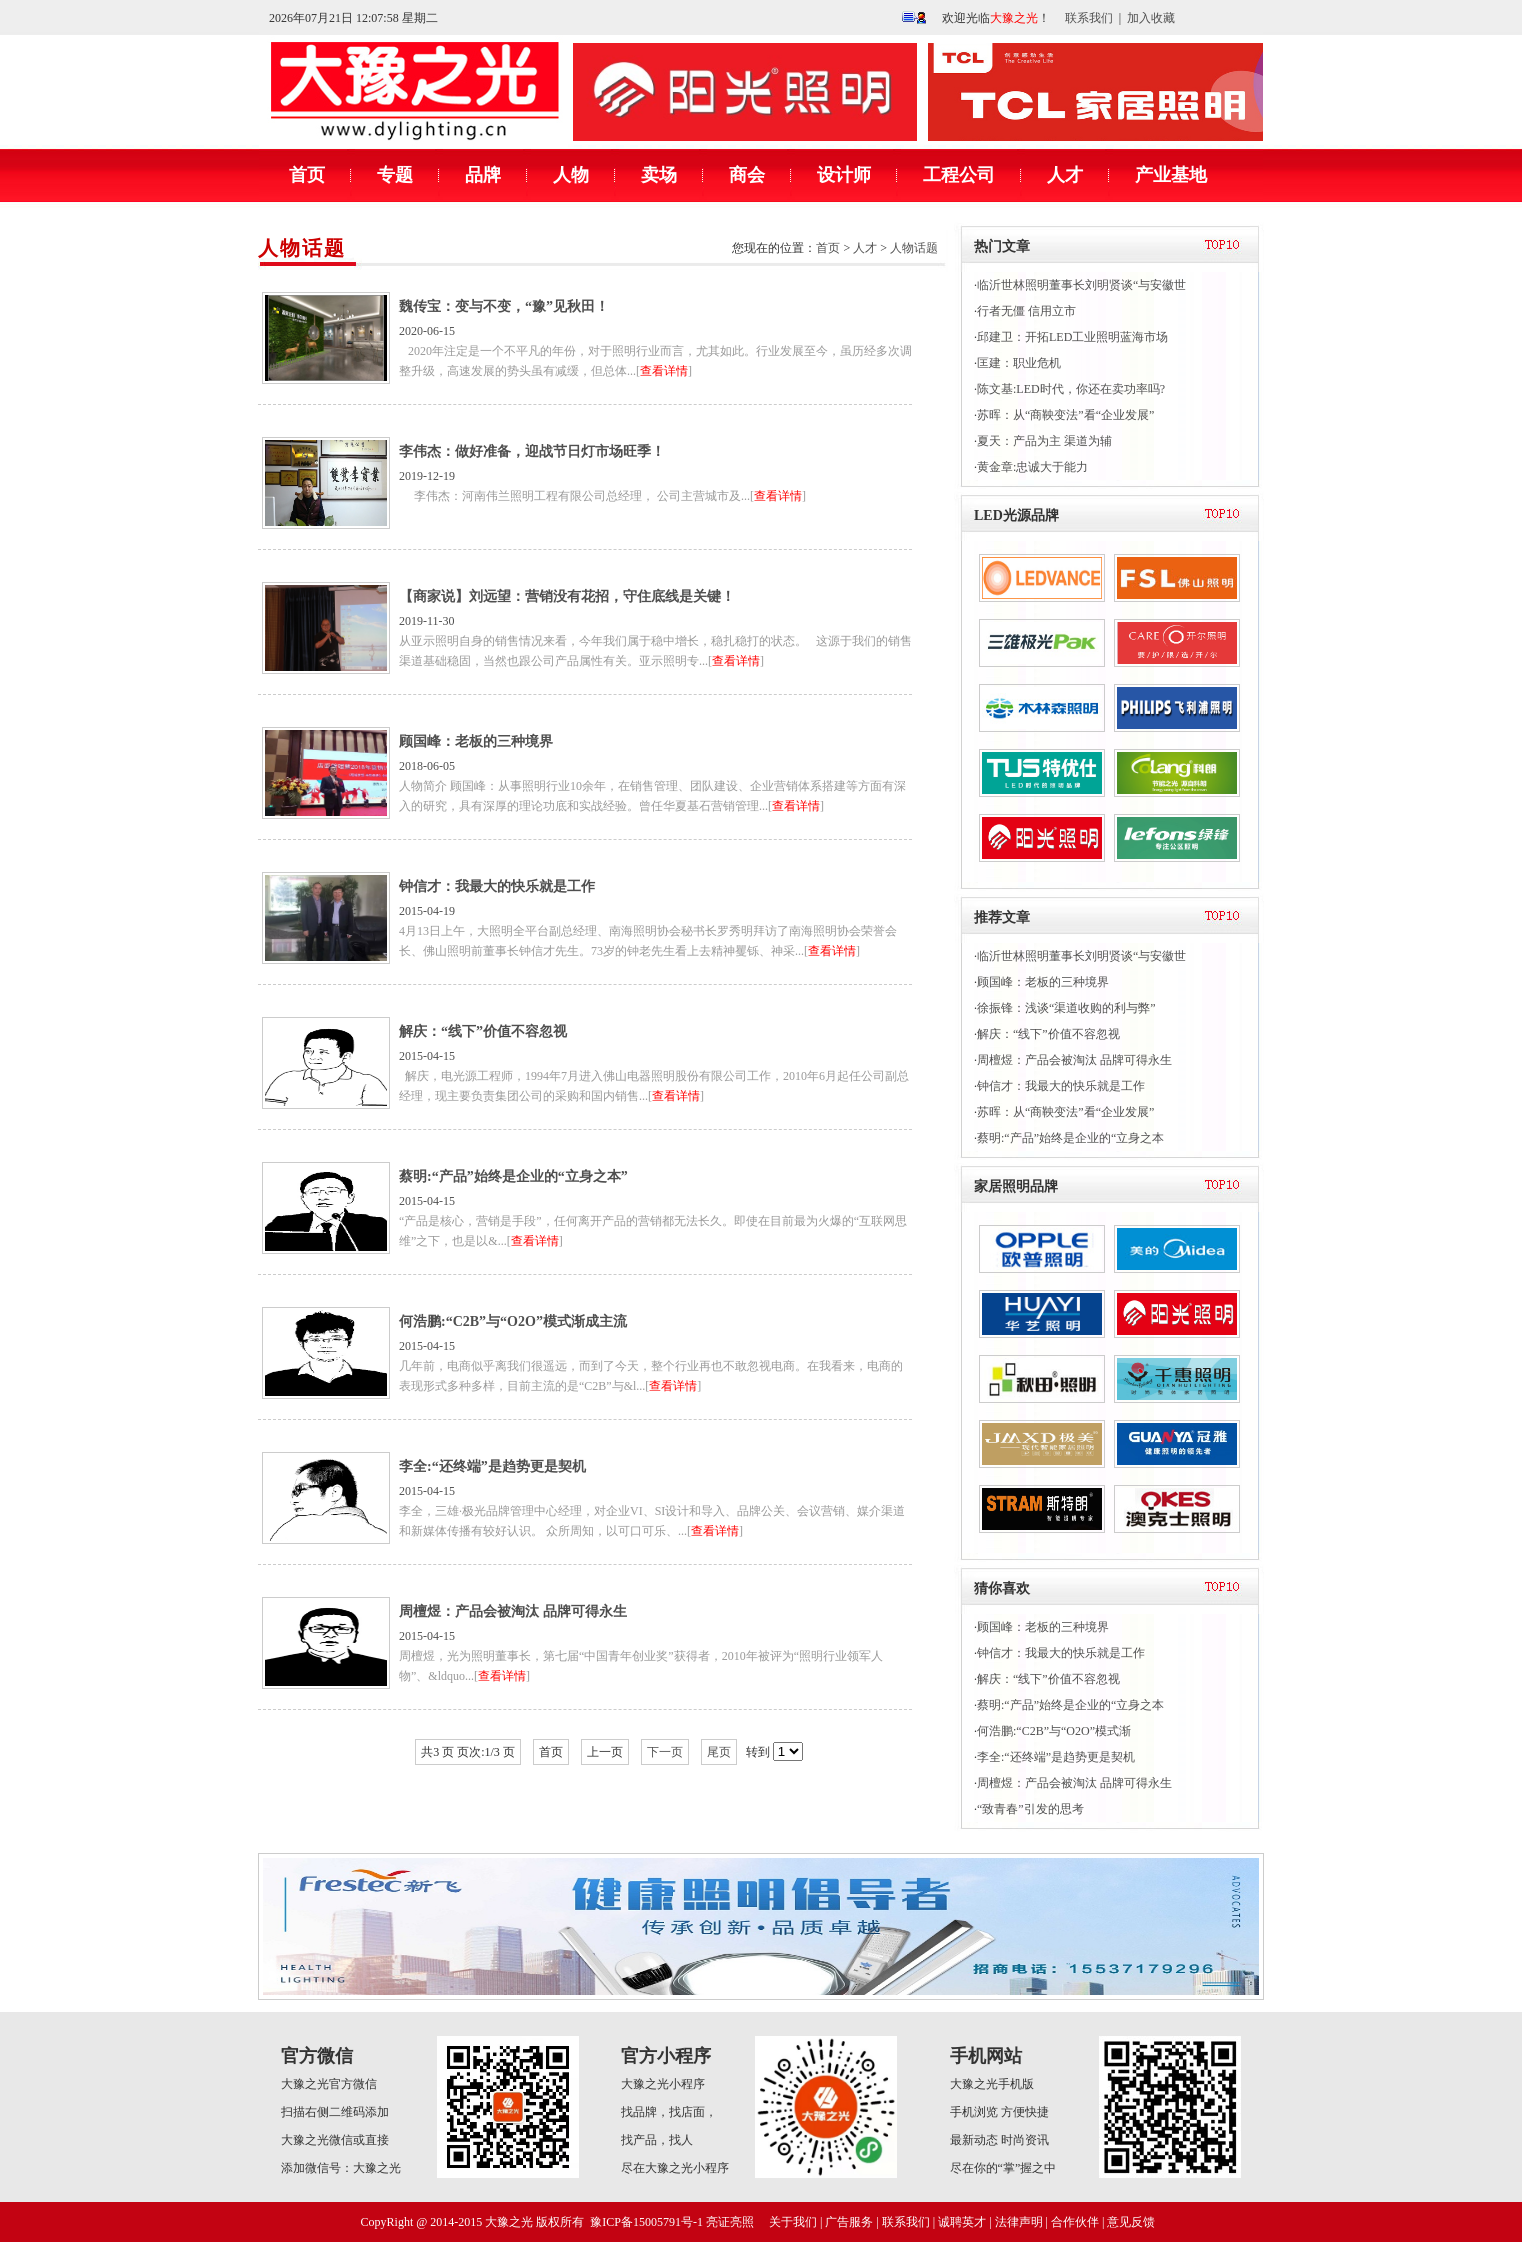  I want to click on 亮证亮照, so click(730, 2222).